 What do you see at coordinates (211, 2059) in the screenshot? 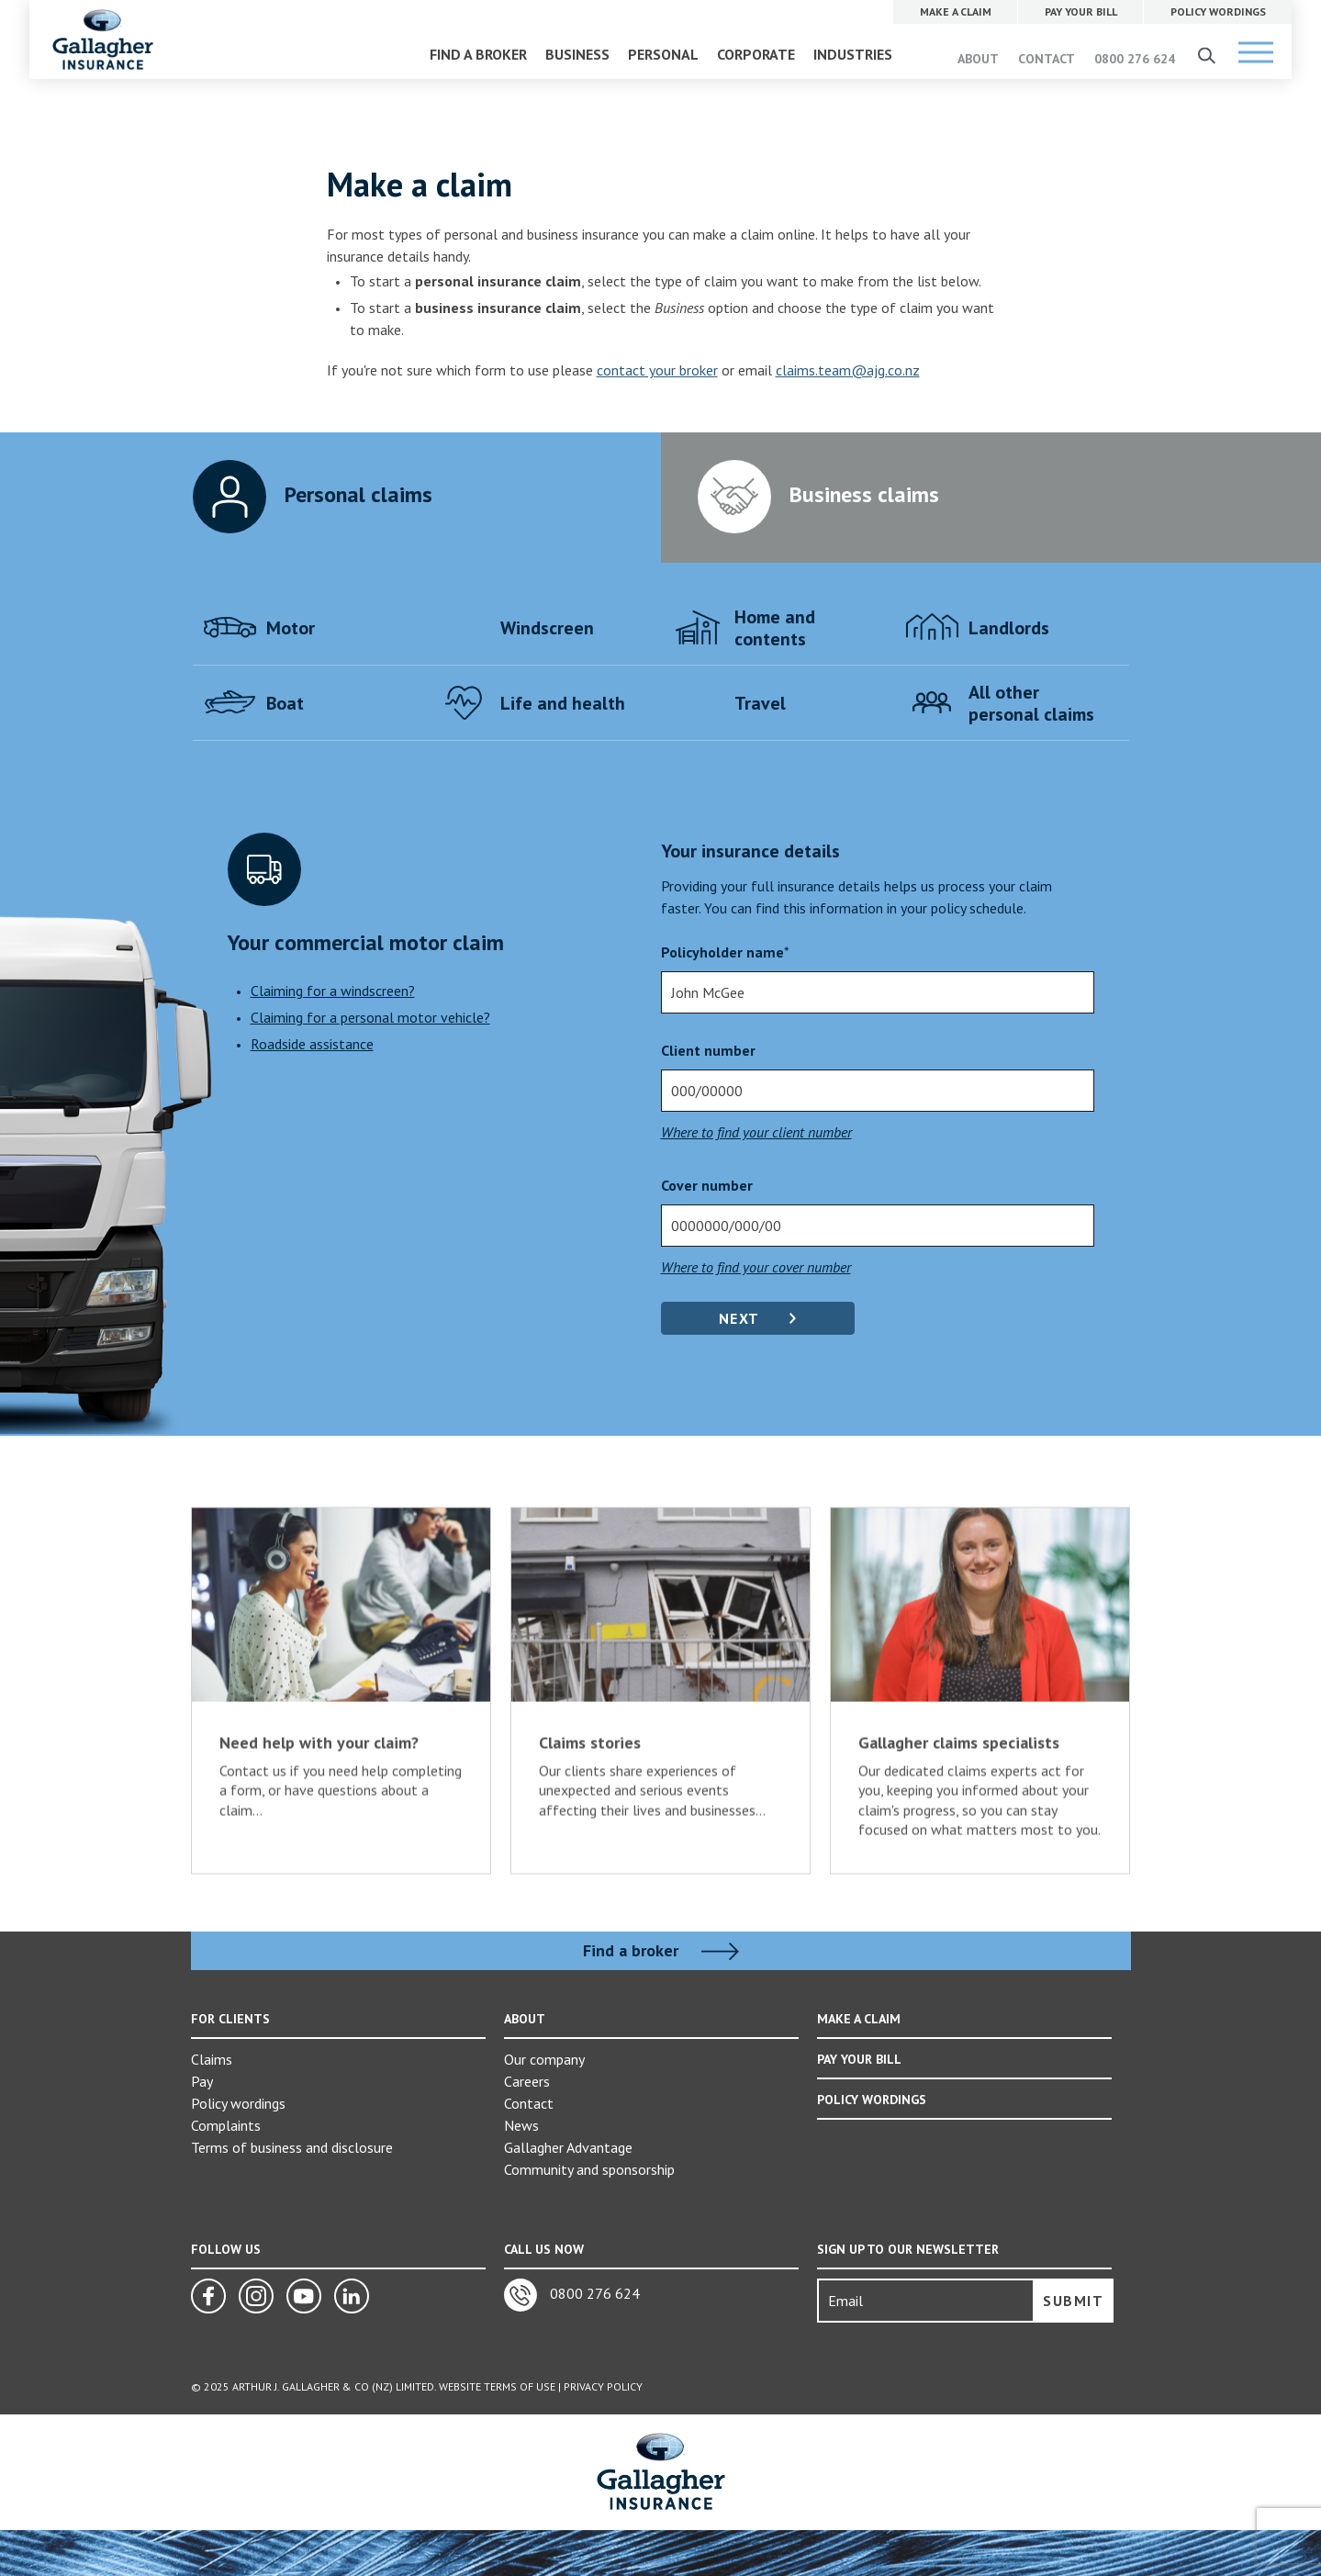
I see `Claims` at bounding box center [211, 2059].